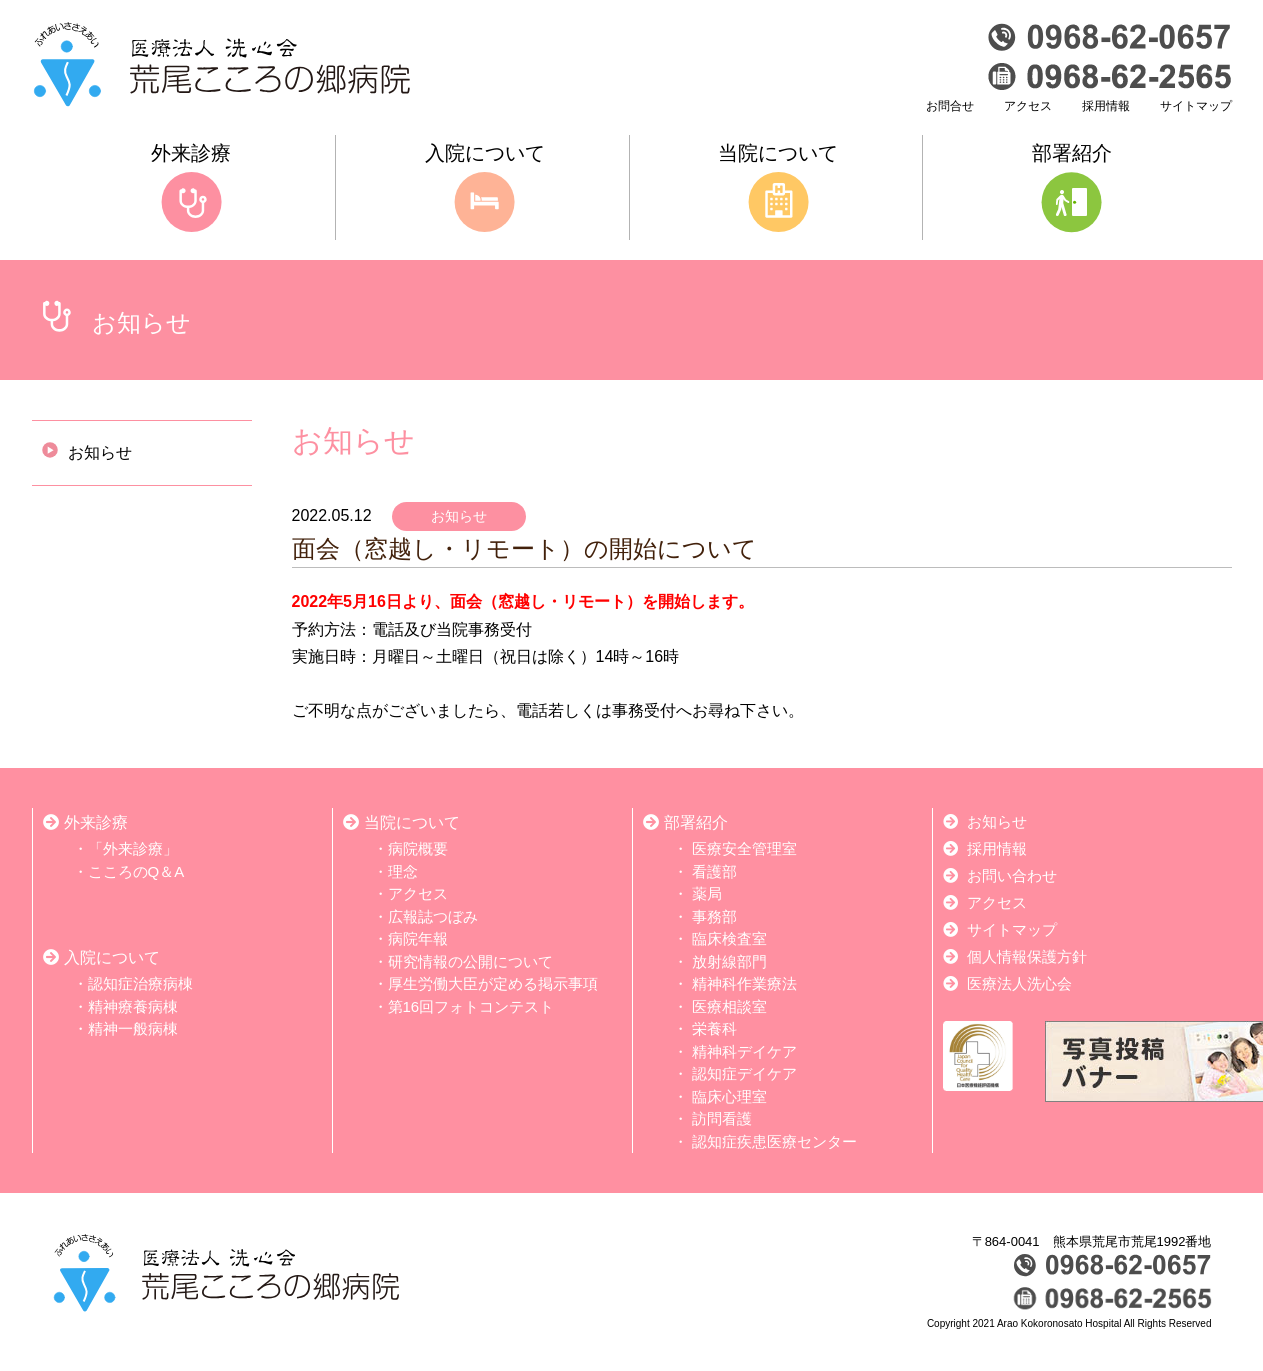 The height and width of the screenshot is (1371, 1263). I want to click on 当院について, so click(412, 822).